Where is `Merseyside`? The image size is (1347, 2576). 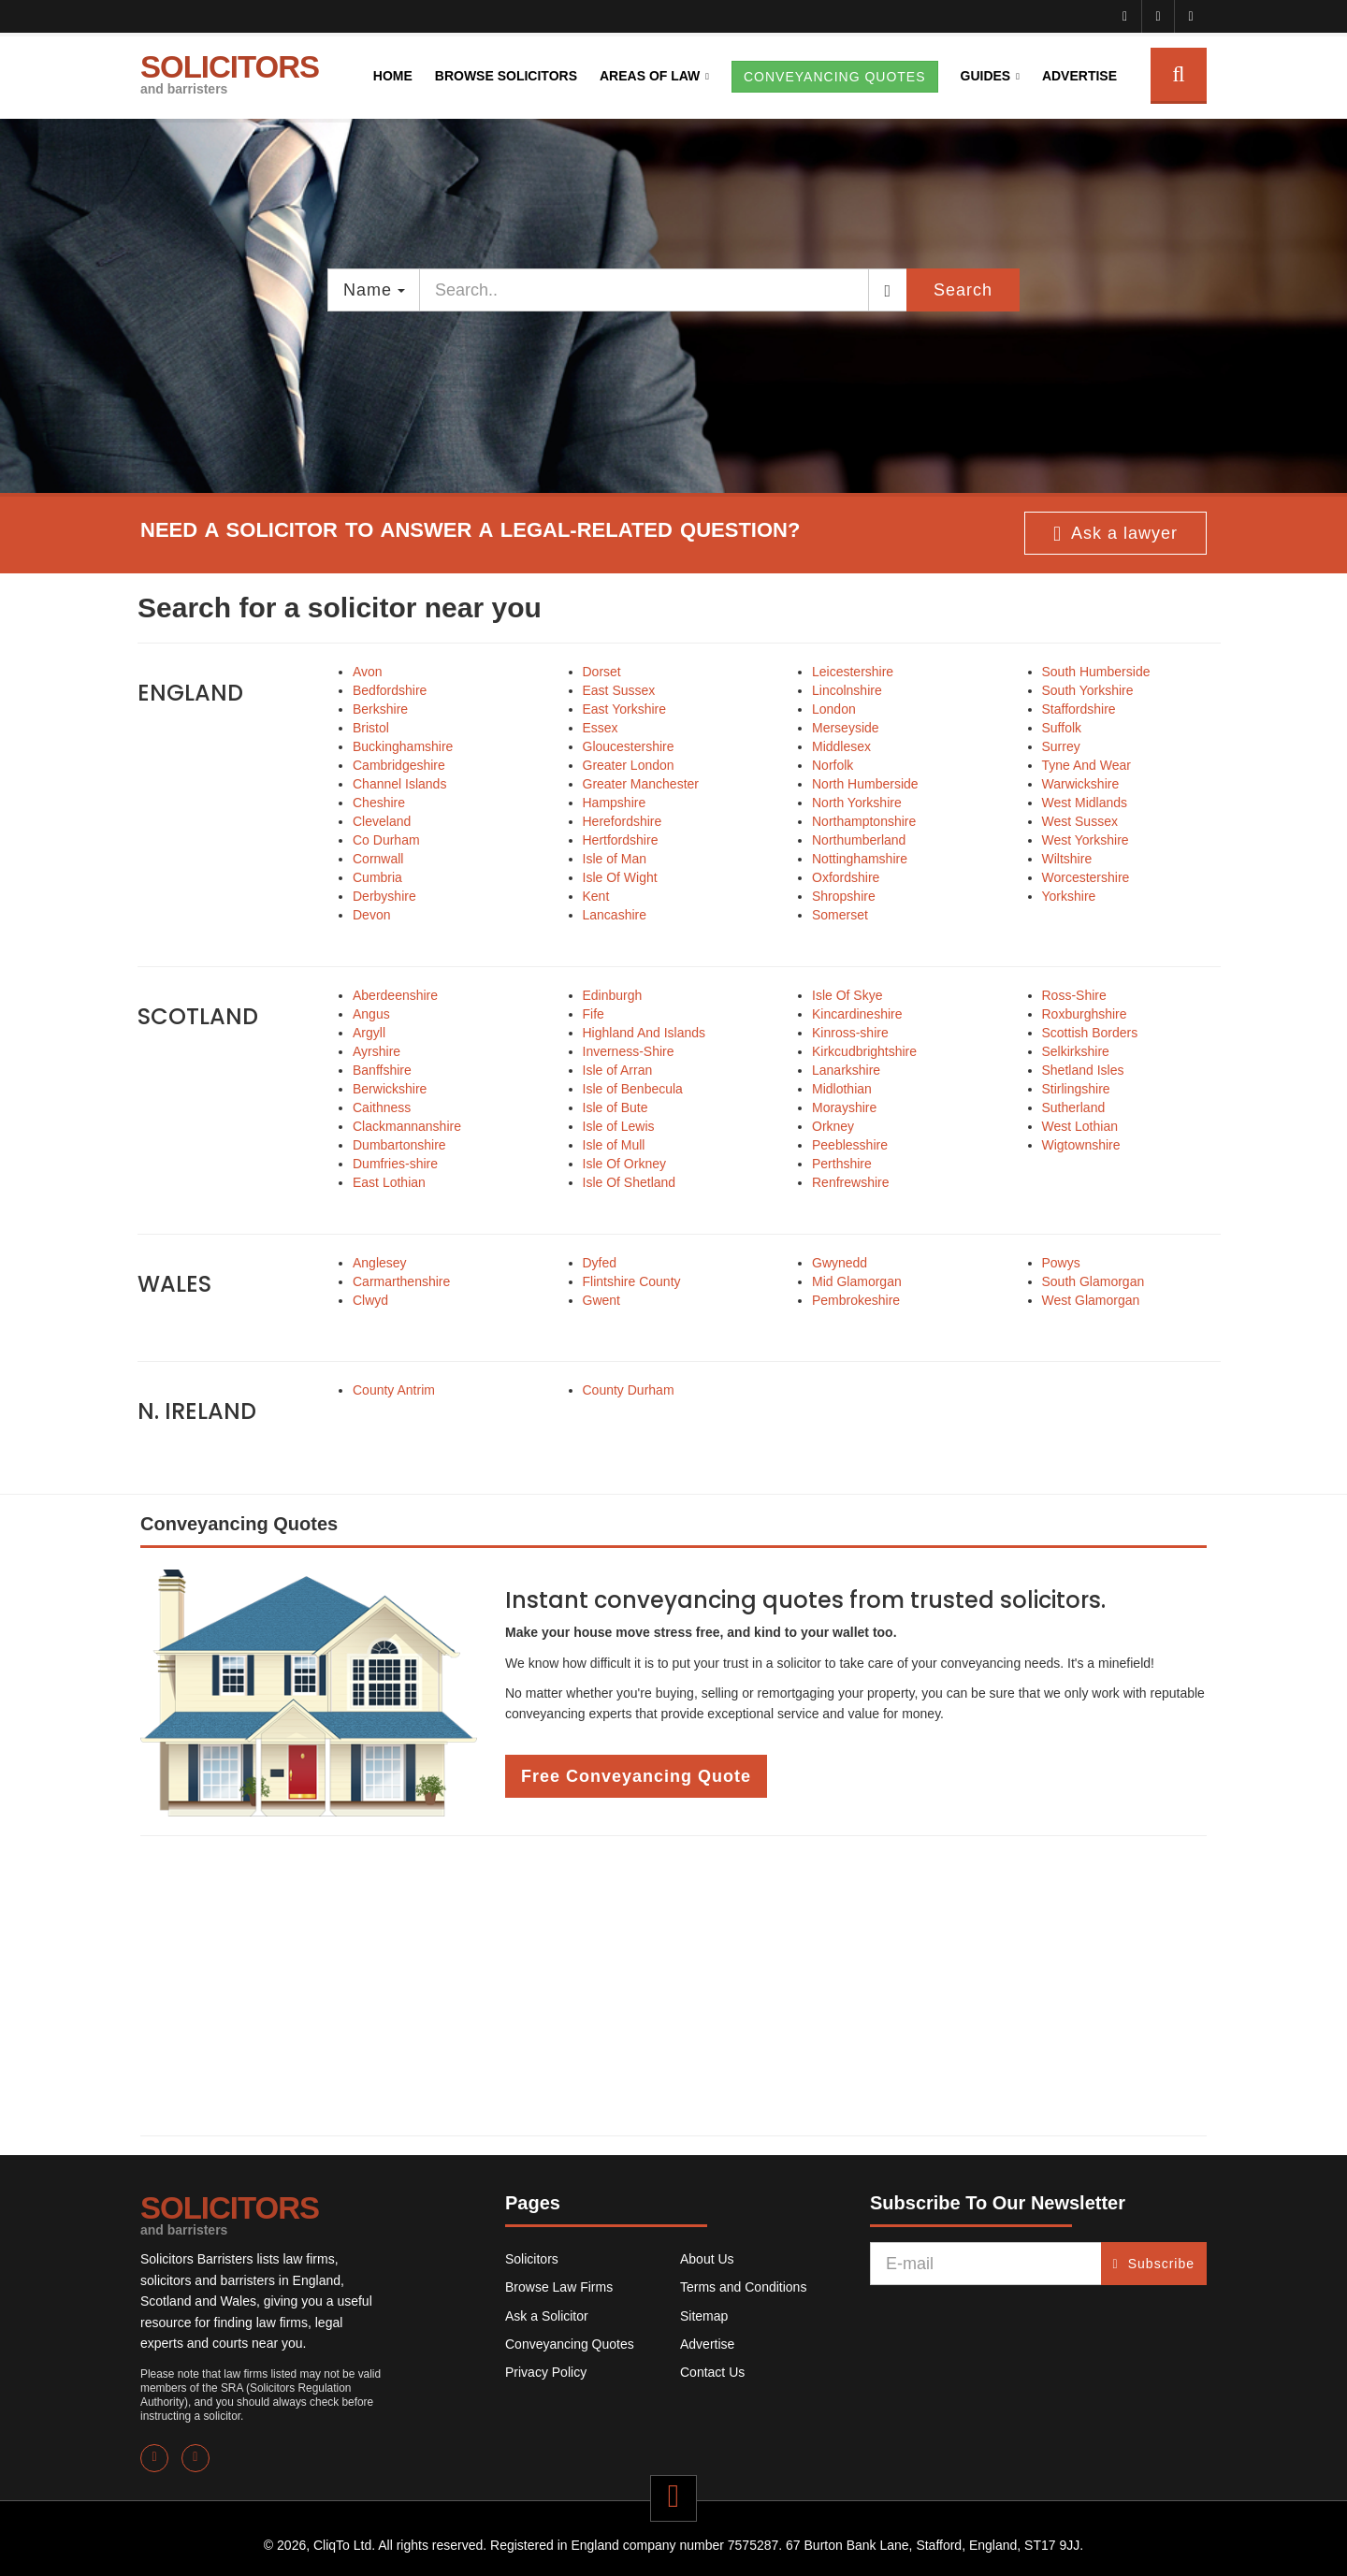
Merseyside is located at coordinates (845, 727).